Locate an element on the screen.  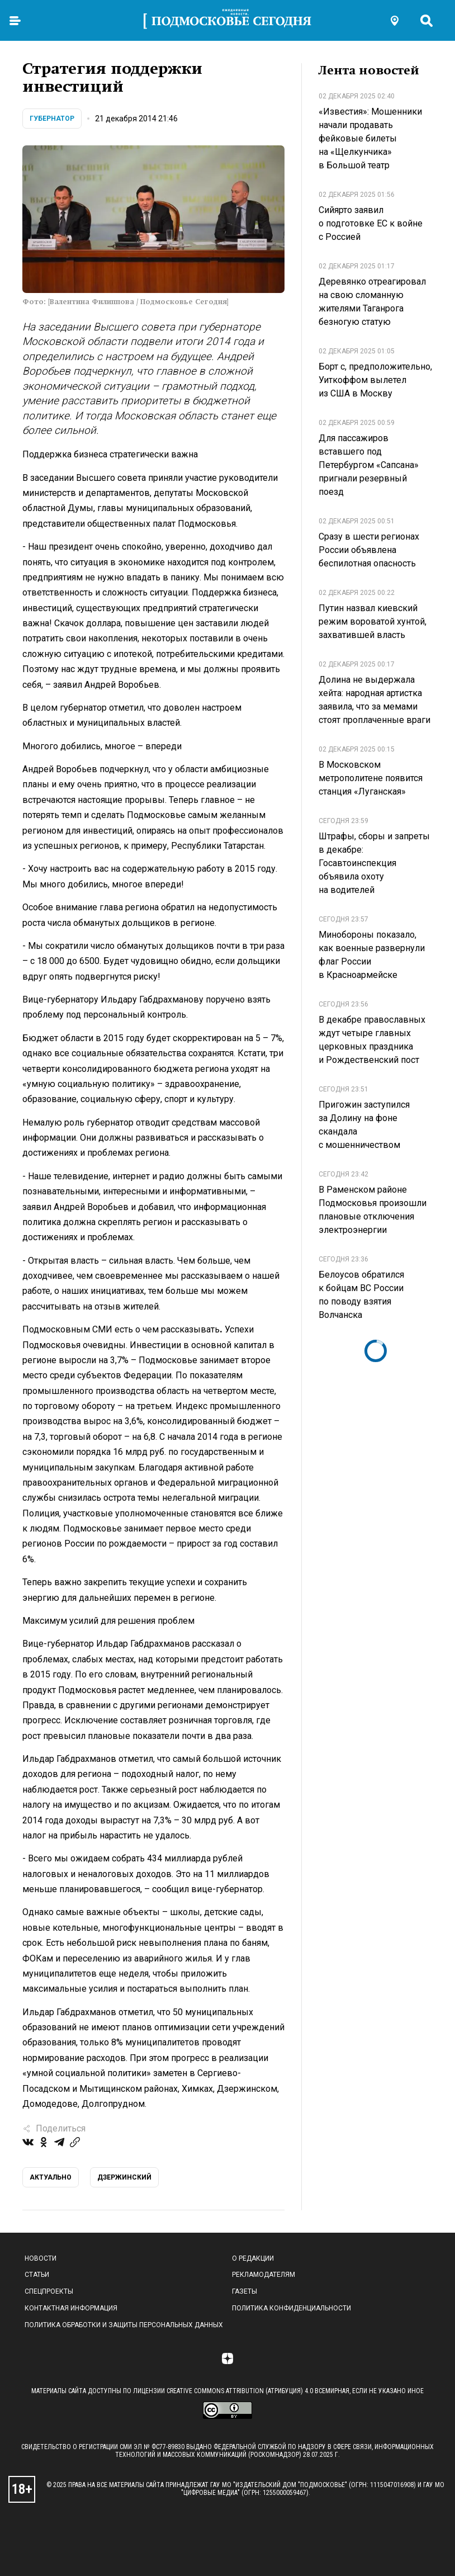
Рекламодателям is located at coordinates (263, 2275).